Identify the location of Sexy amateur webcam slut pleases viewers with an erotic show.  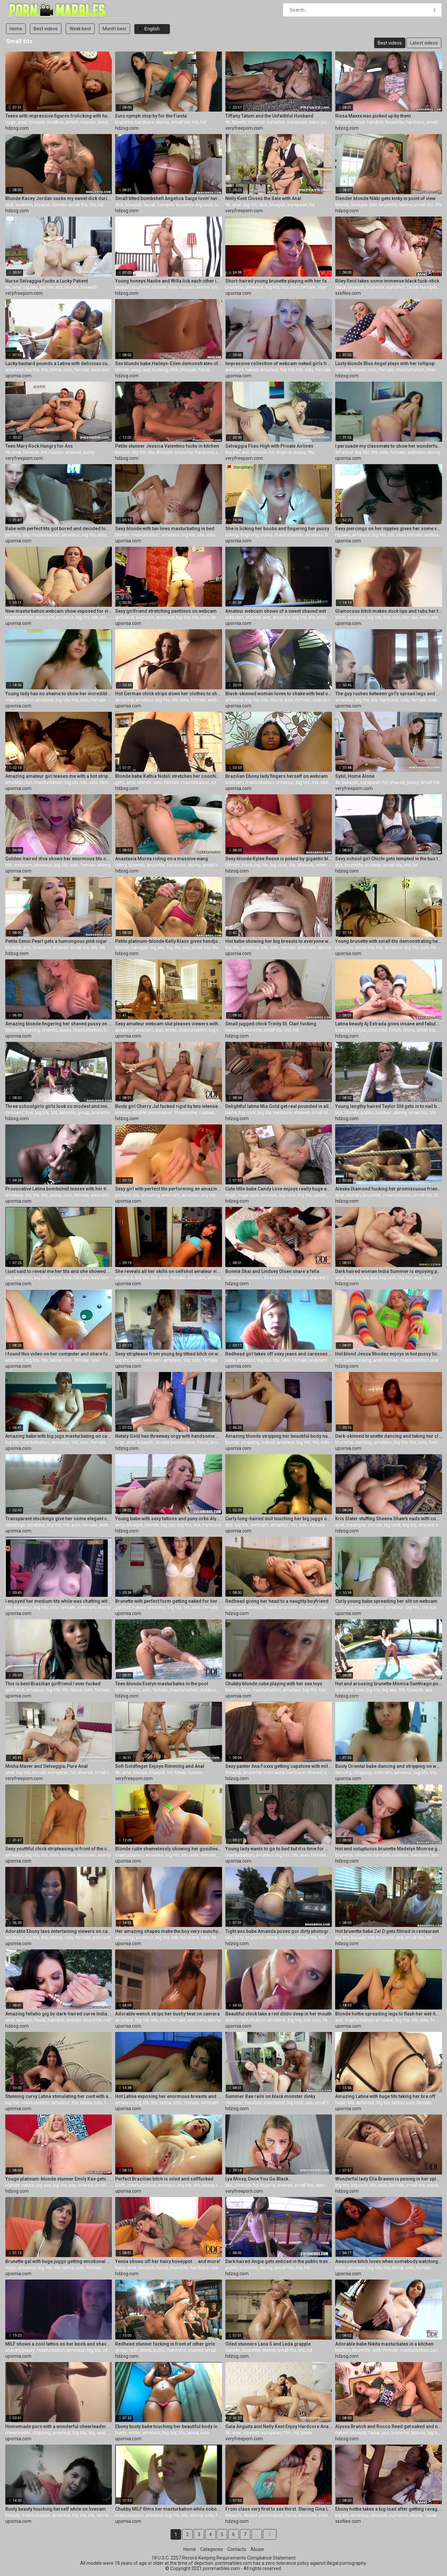
(168, 1023).